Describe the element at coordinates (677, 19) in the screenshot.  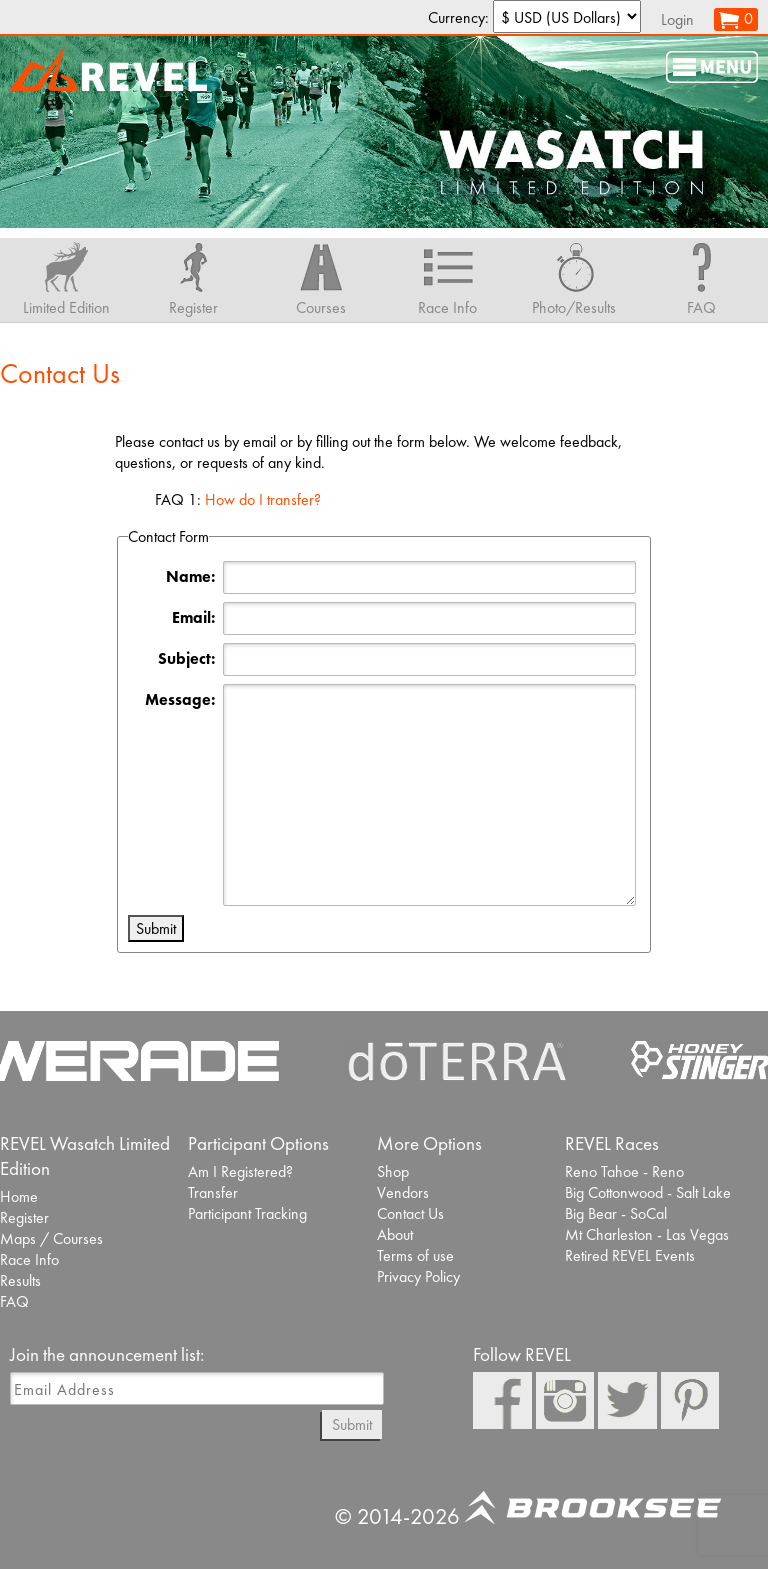
I see `Login` at that location.